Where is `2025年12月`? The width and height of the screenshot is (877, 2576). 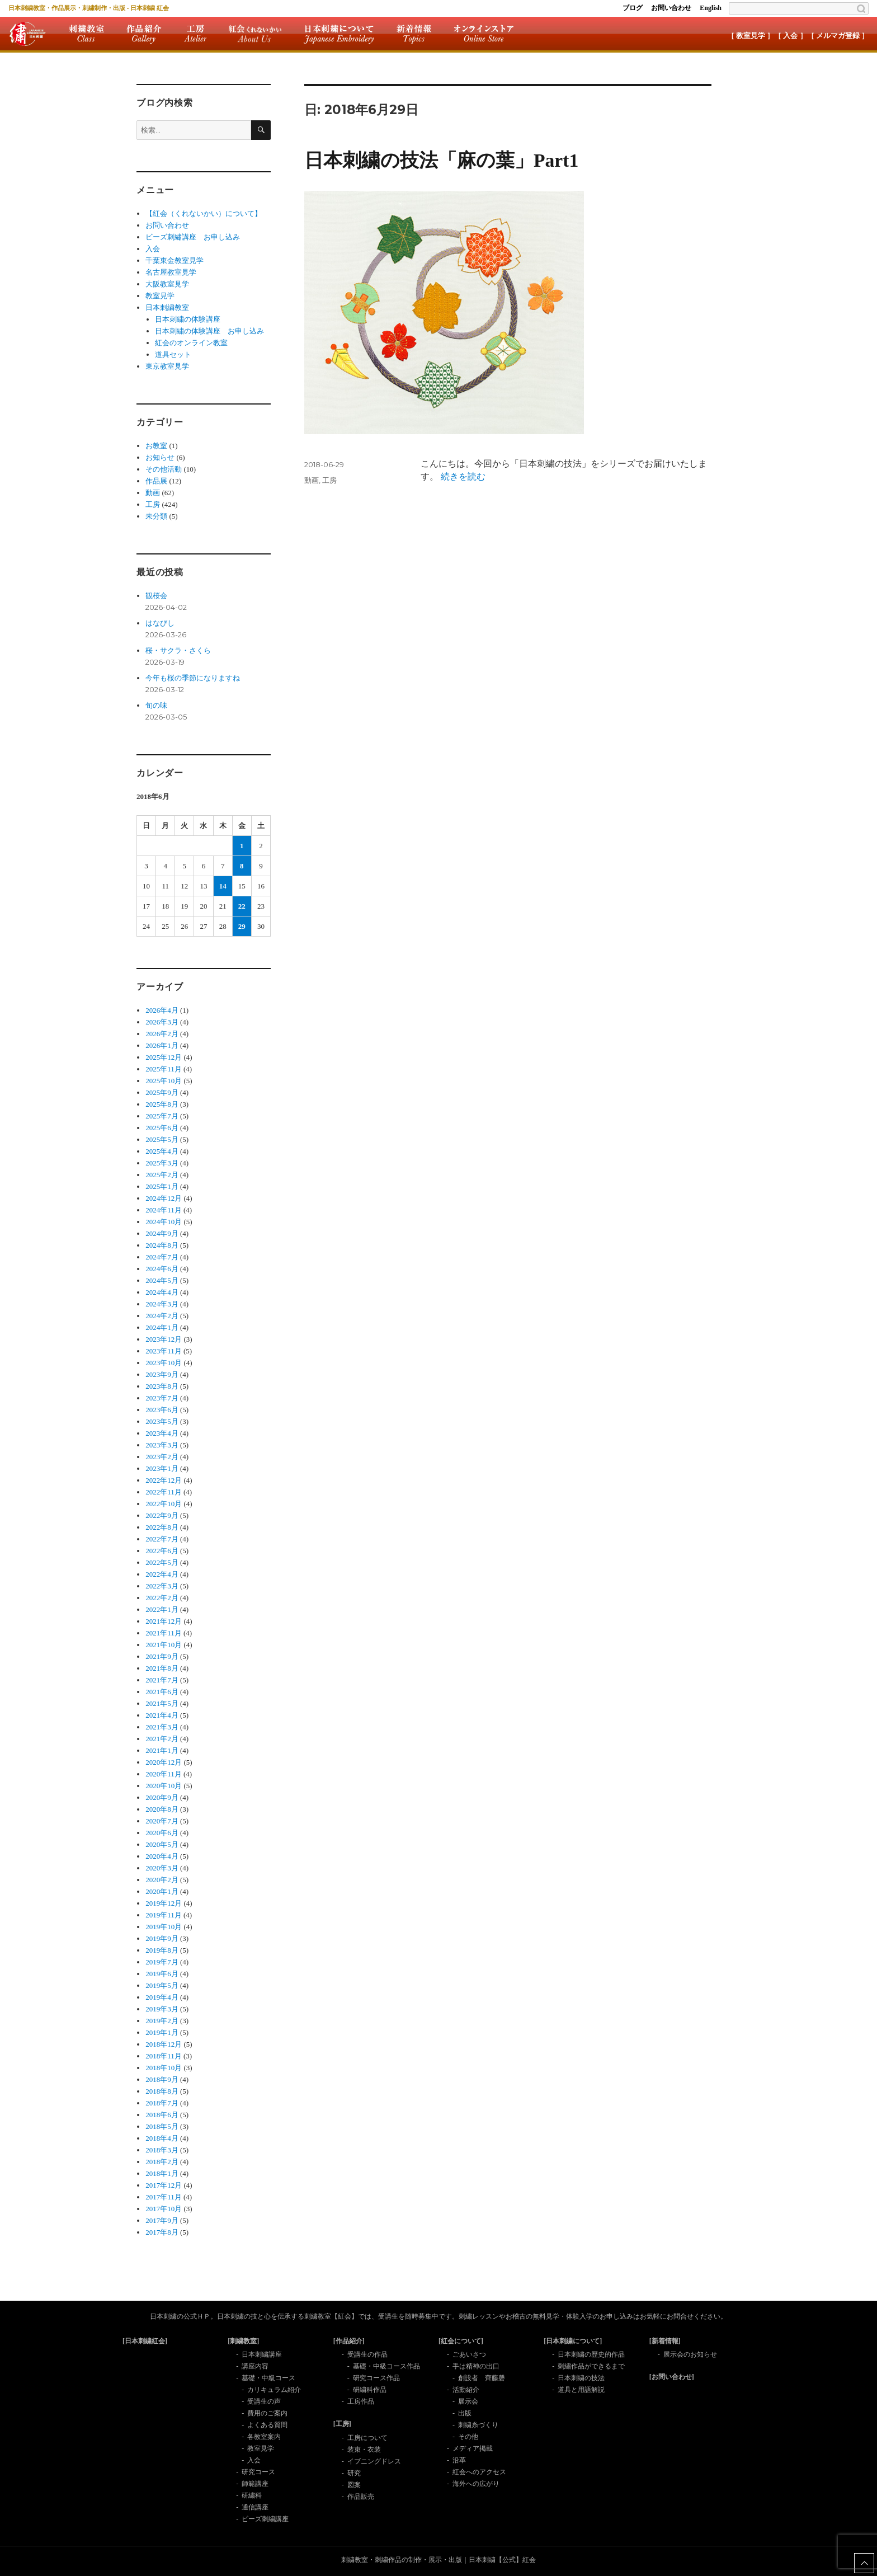
2025年12月 is located at coordinates (163, 1057).